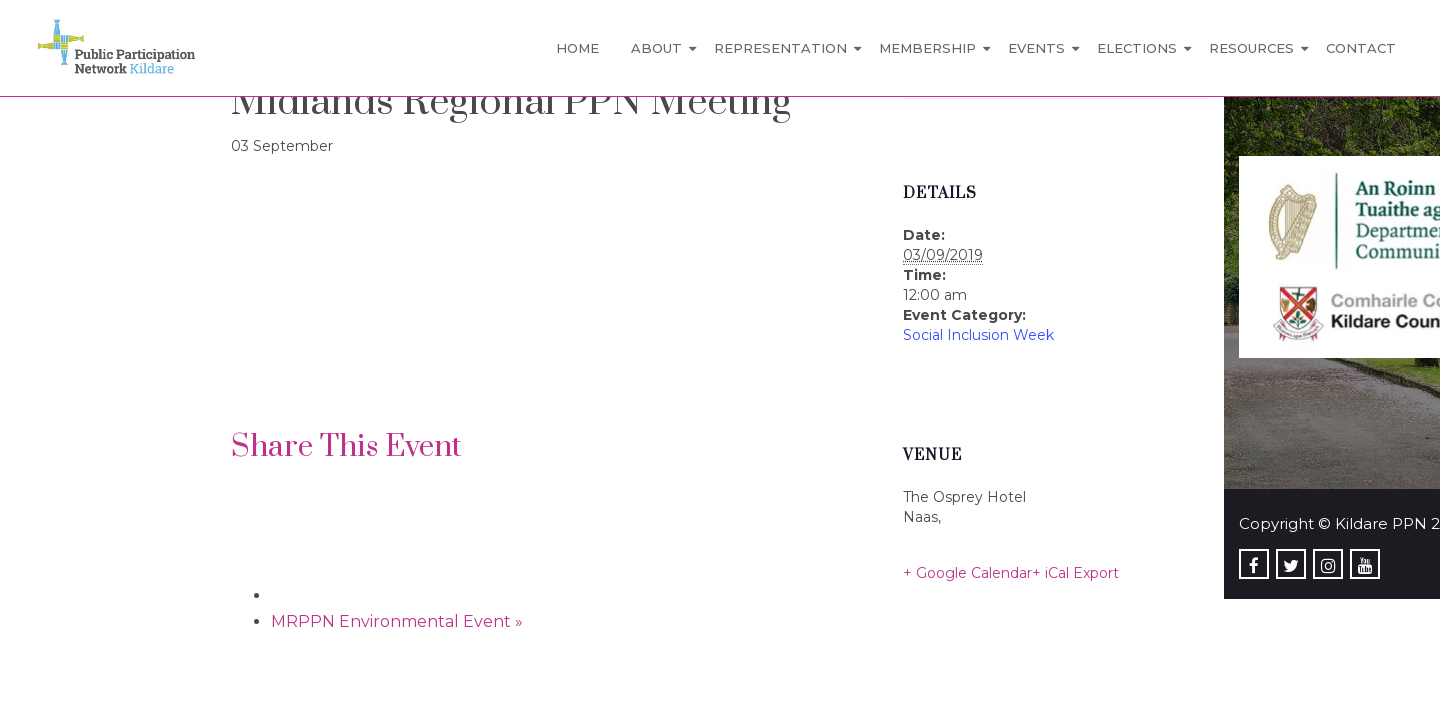 The image size is (1440, 720). Describe the element at coordinates (1251, 48) in the screenshot. I see `Resources` at that location.